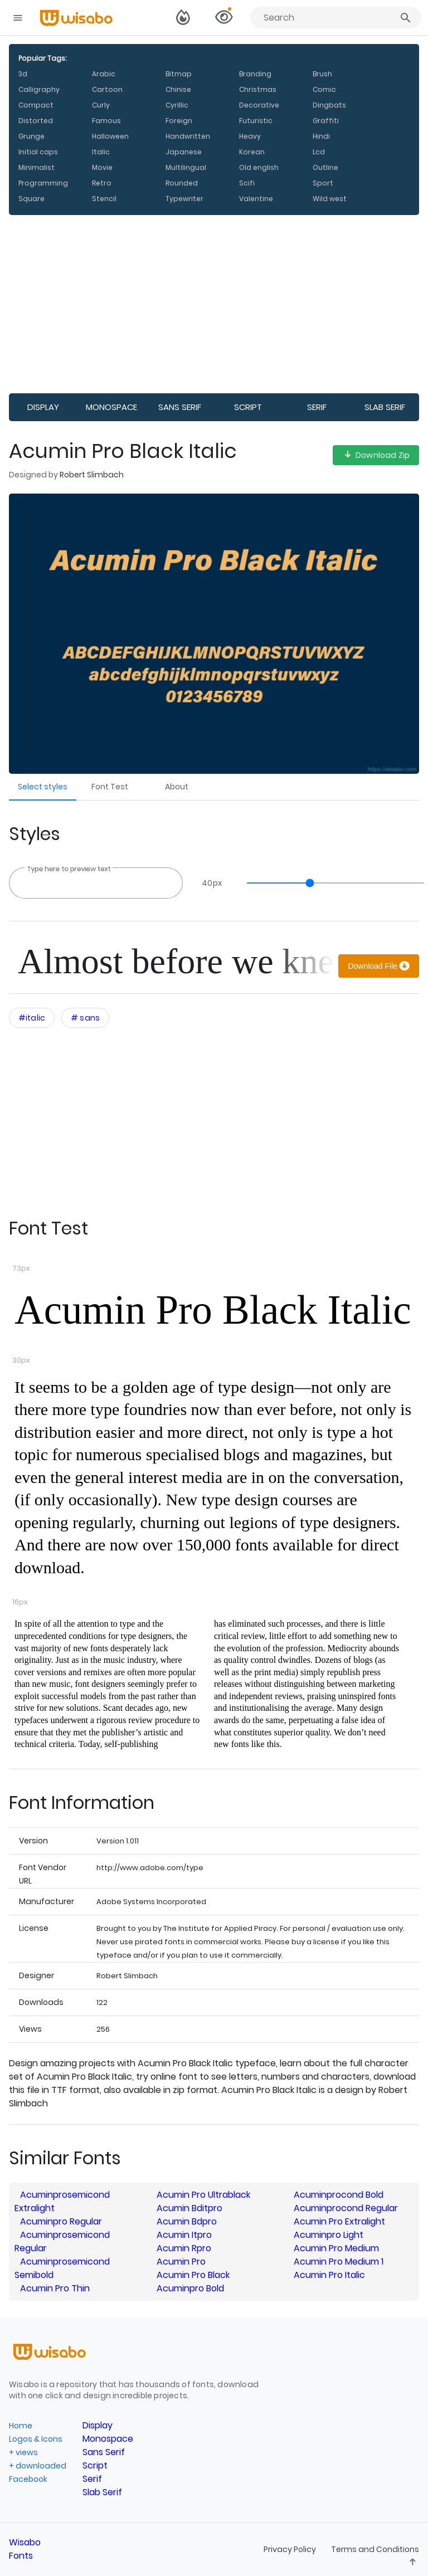  What do you see at coordinates (214, 304) in the screenshot?
I see `[Advertisement]` at bounding box center [214, 304].